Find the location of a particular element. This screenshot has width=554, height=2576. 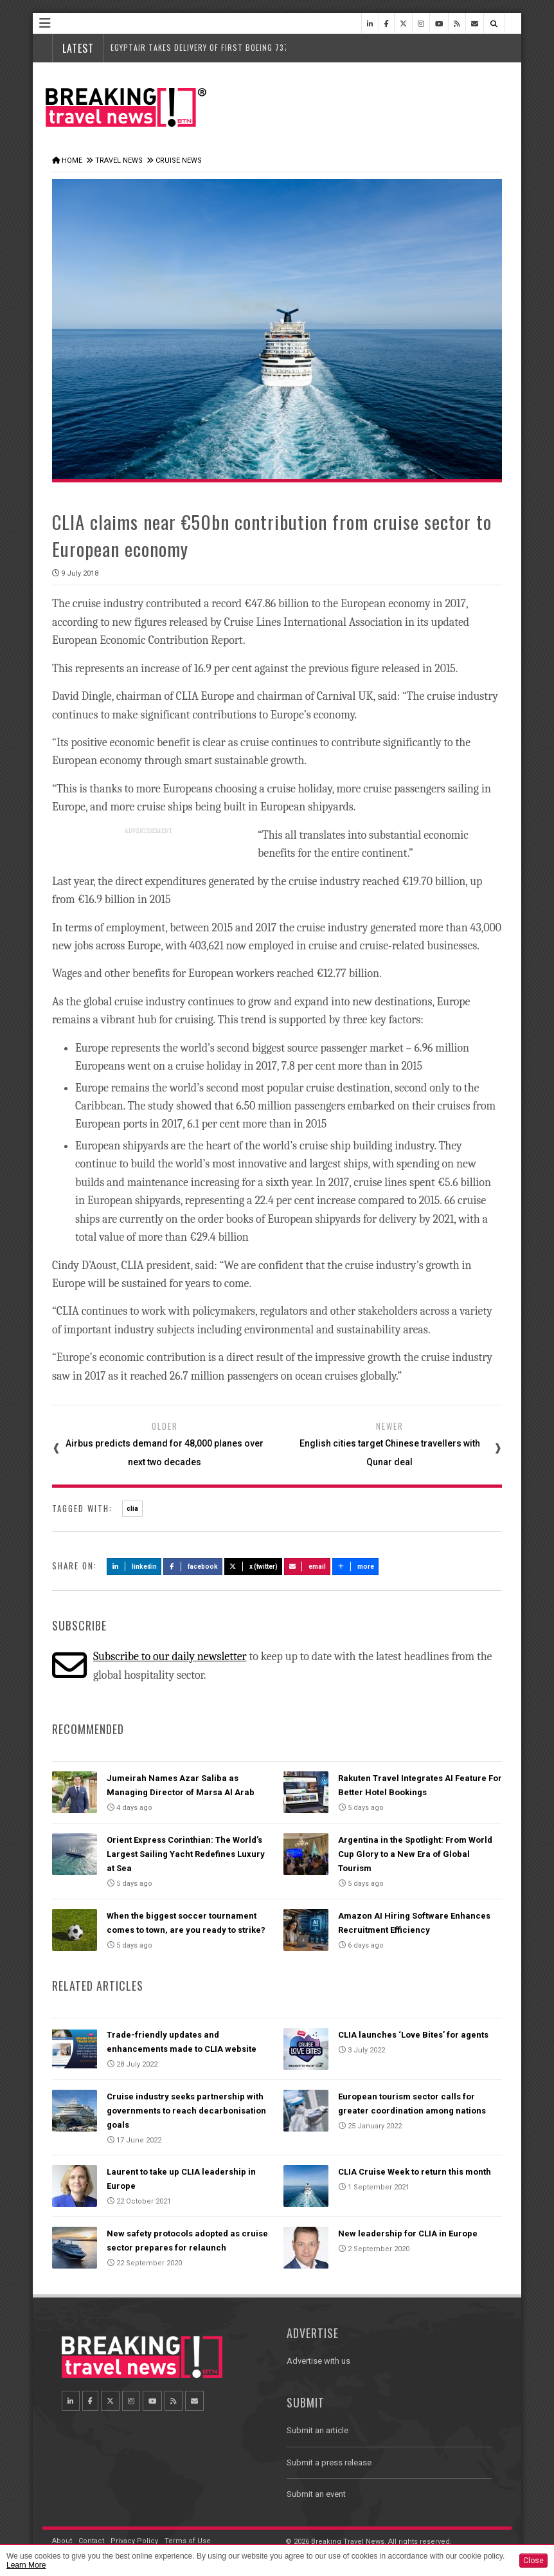

Travel News is located at coordinates (119, 160).